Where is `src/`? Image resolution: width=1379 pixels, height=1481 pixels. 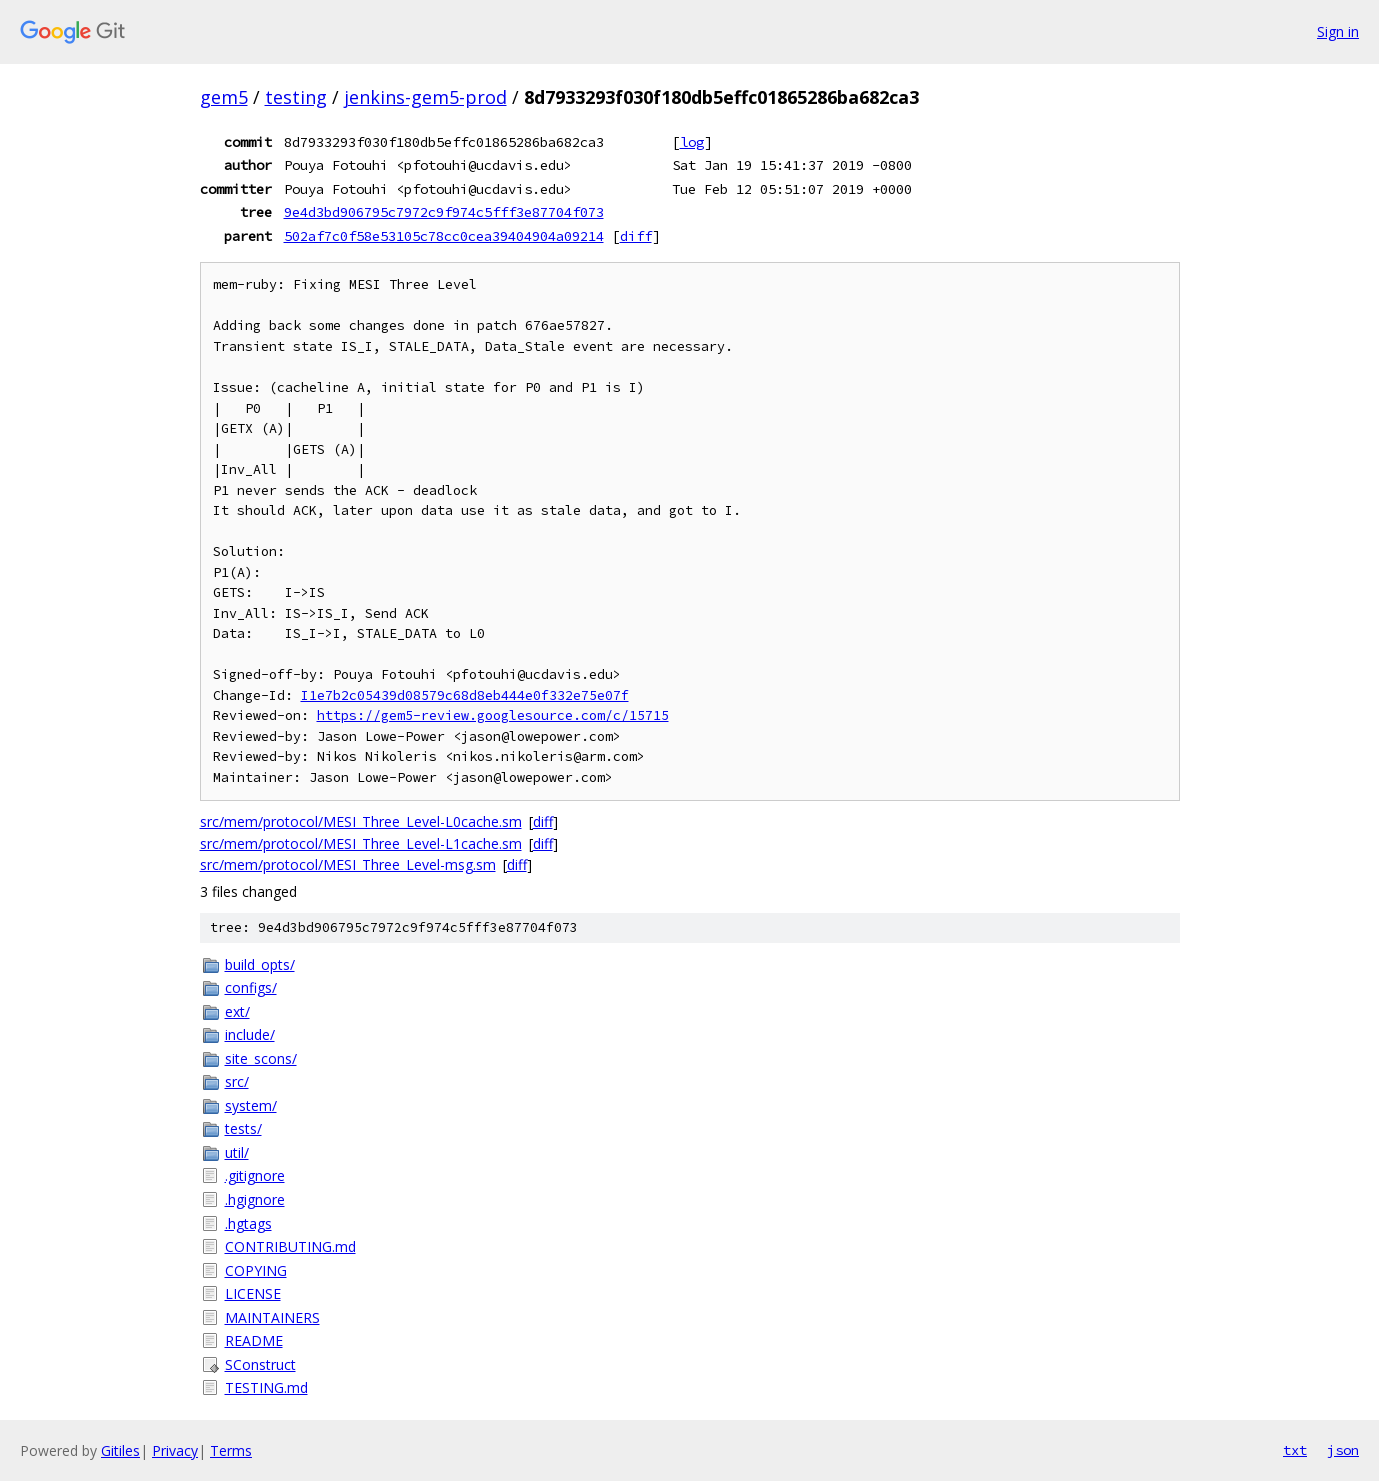 src/ is located at coordinates (237, 1081).